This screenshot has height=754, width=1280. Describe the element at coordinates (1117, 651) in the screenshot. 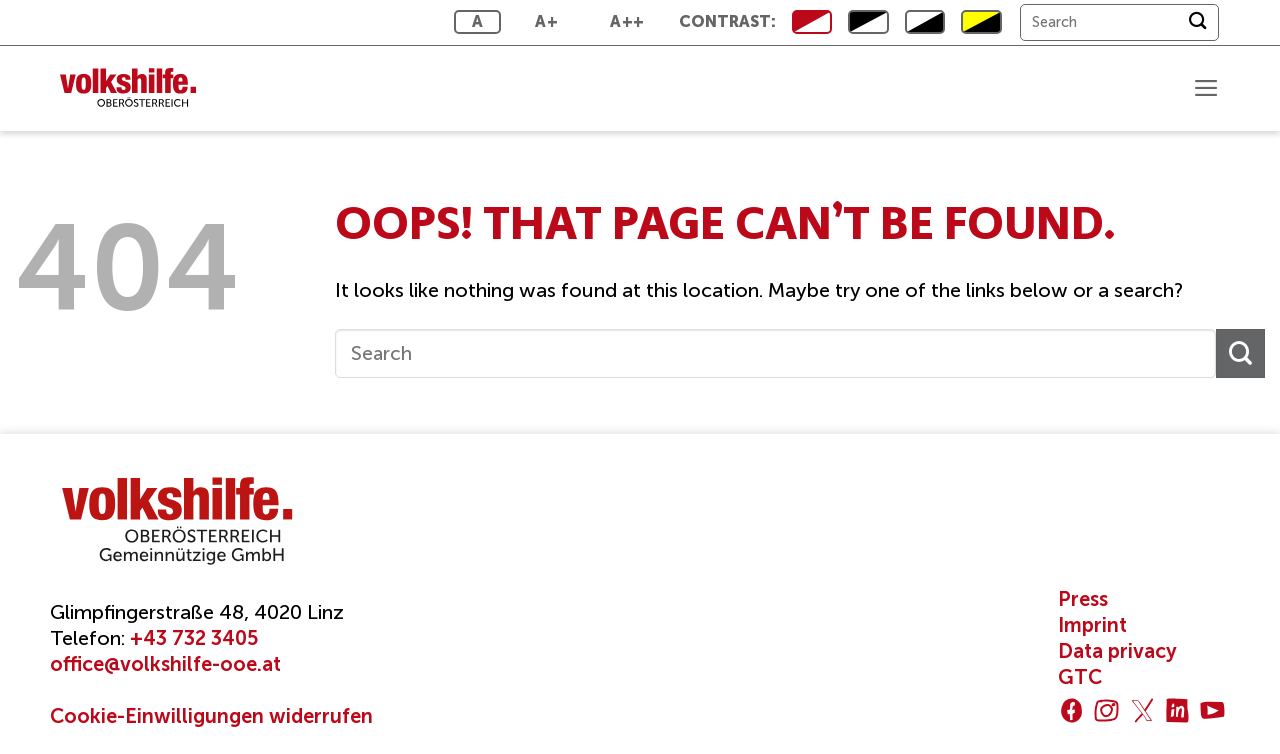

I see `Data privacy` at that location.